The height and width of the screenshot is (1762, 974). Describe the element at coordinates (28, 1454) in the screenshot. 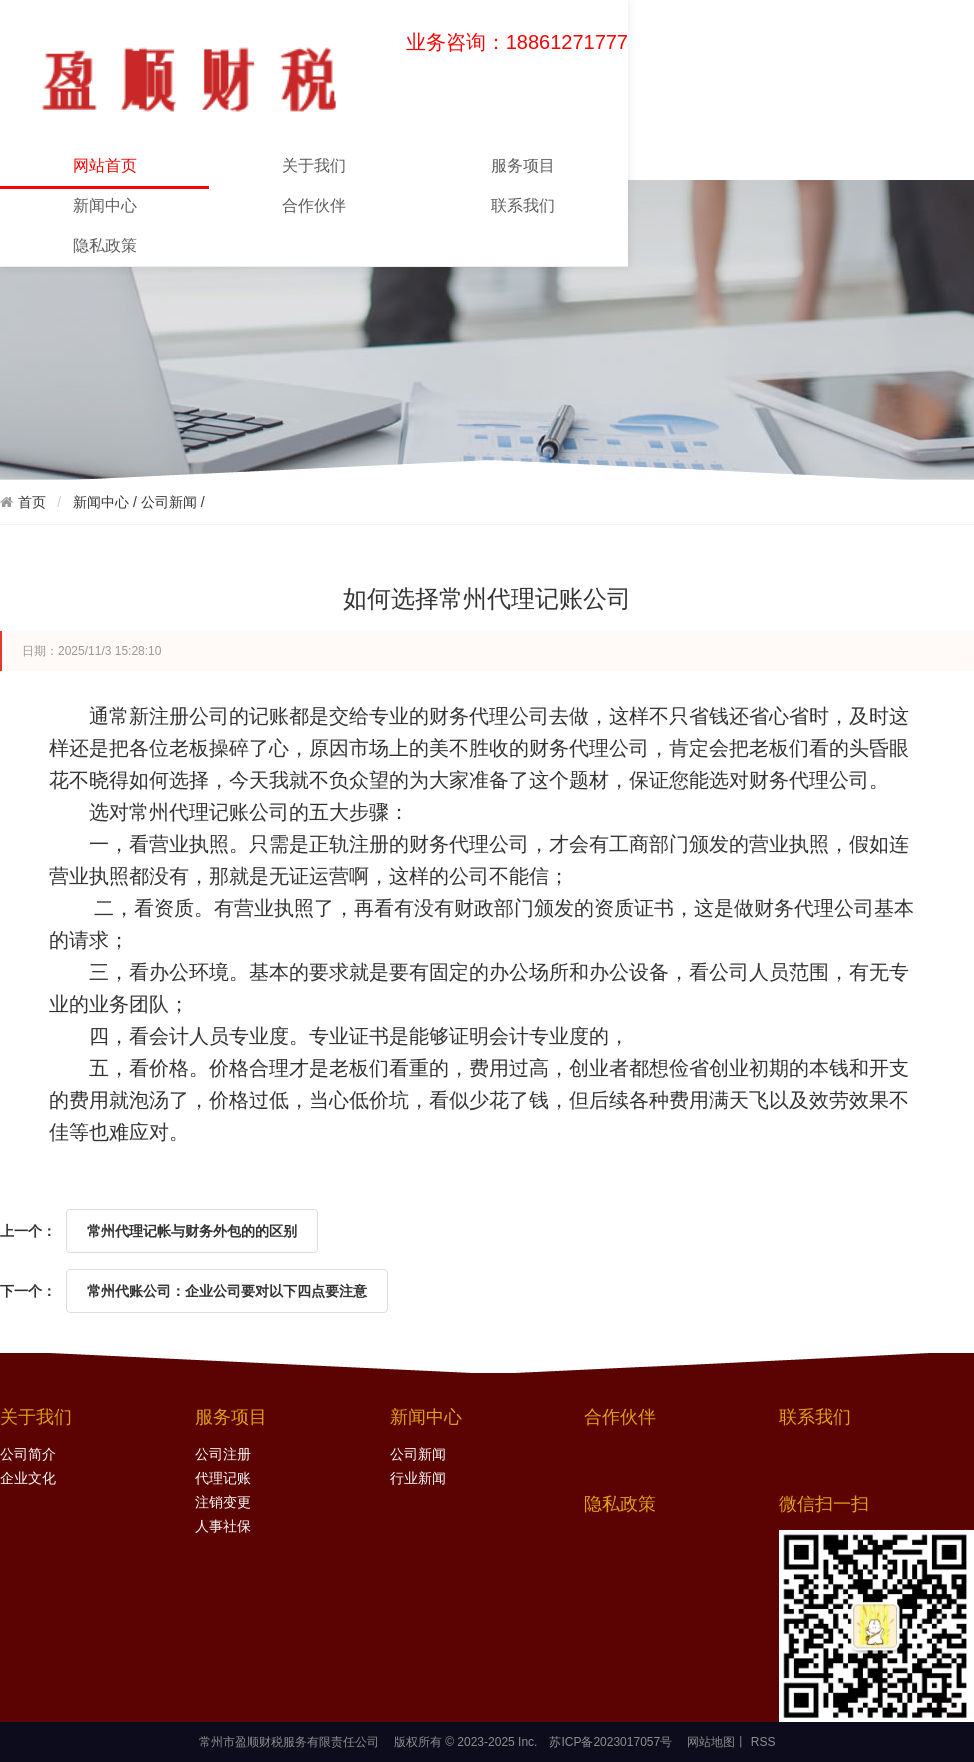

I see `公司简介` at that location.